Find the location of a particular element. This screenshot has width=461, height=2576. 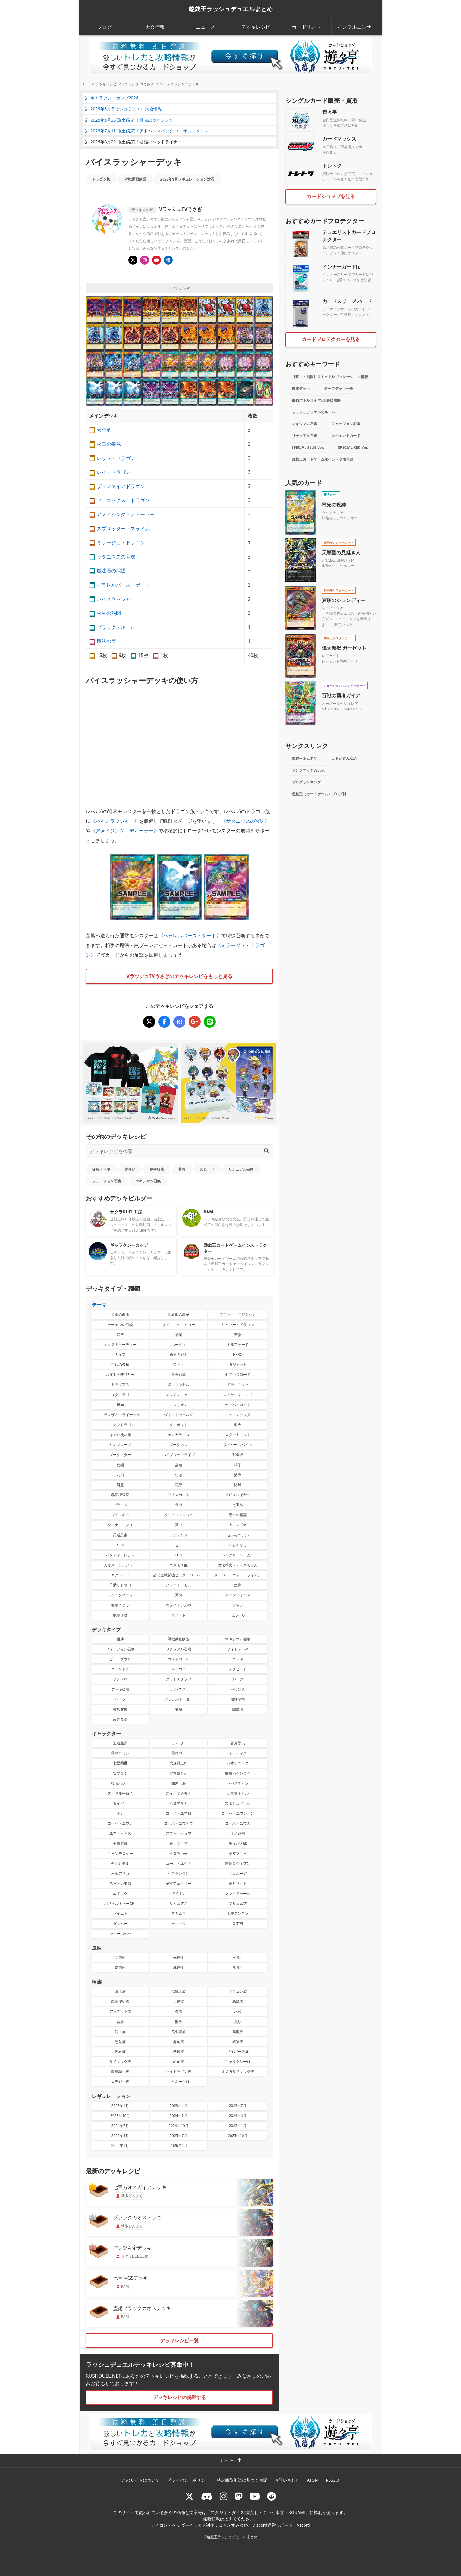

2026年4月 is located at coordinates (178, 2145).